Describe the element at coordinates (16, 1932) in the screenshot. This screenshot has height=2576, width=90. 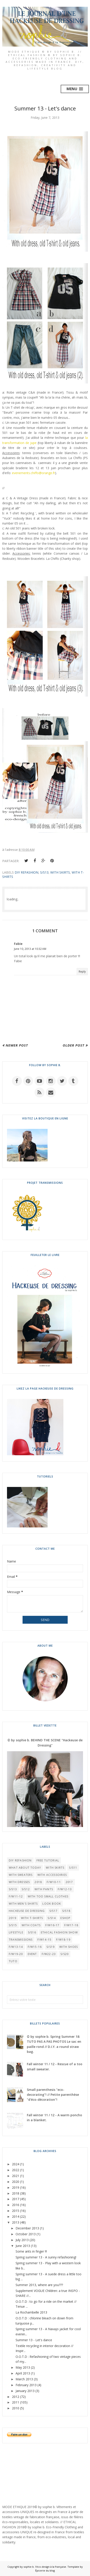
I see `LIFESTYLE` at that location.